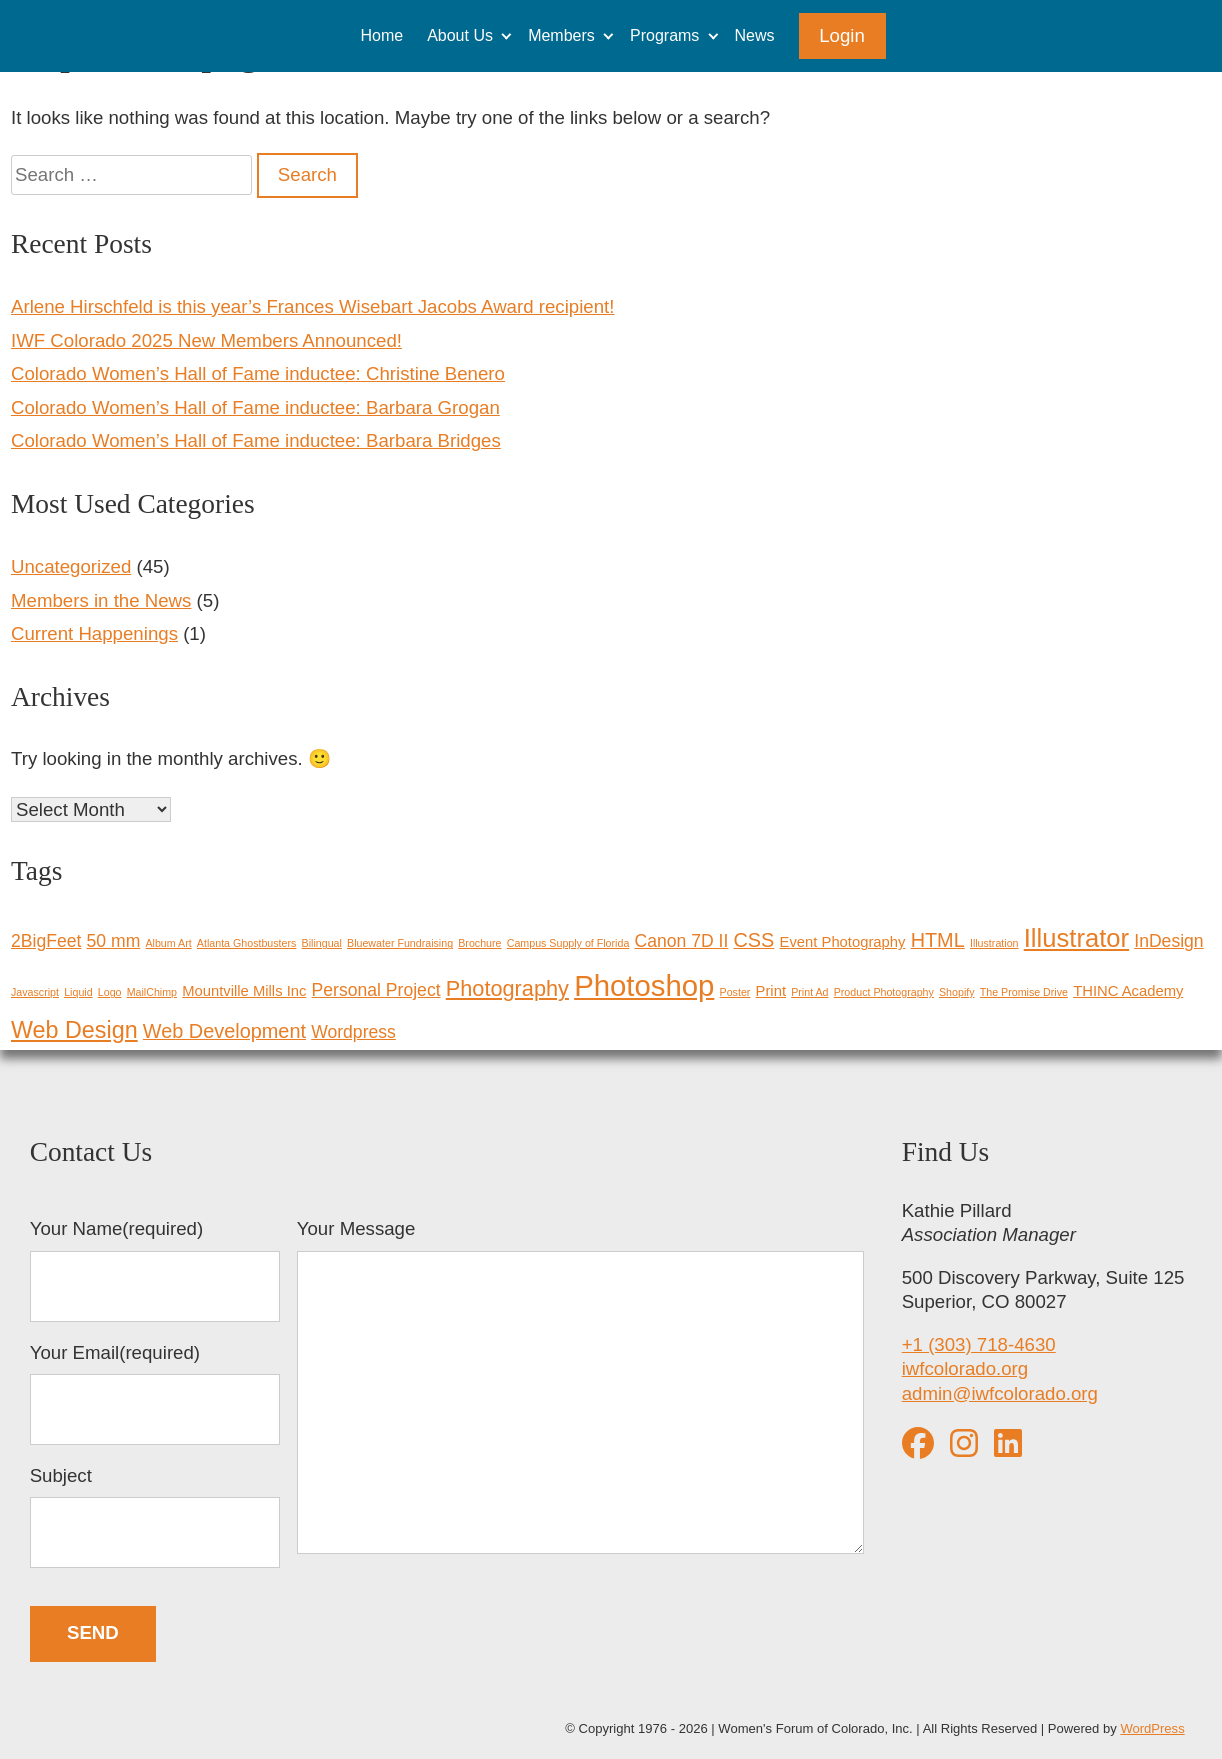 The height and width of the screenshot is (1759, 1222). I want to click on Shopify [Shopify (1 item)], so click(957, 992).